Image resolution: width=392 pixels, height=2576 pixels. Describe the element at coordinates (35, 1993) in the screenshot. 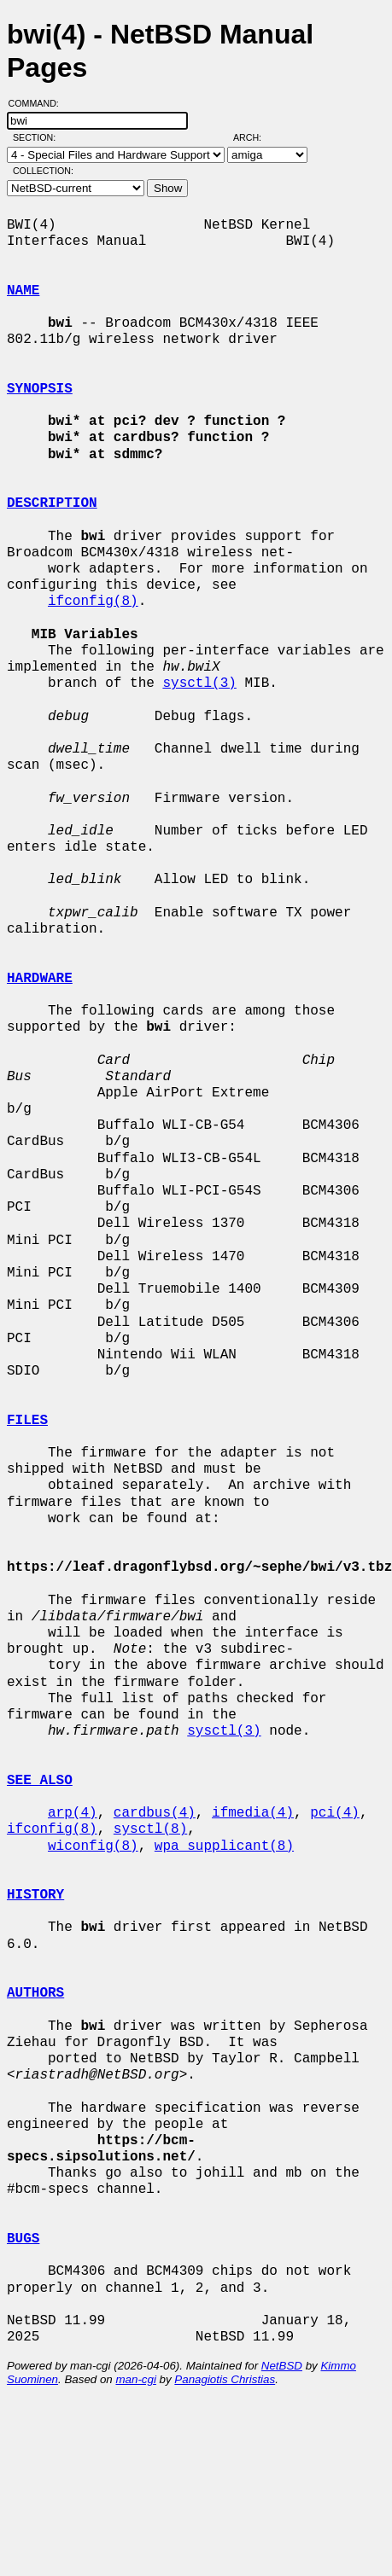

I see `AUTHORS` at that location.